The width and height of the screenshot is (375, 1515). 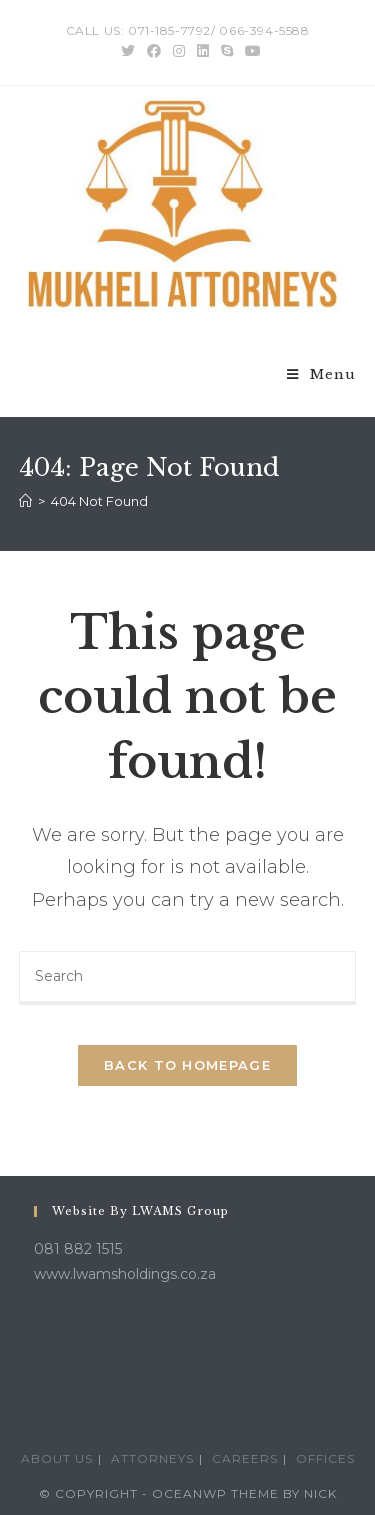 What do you see at coordinates (25, 501) in the screenshot?
I see `[Home]` at bounding box center [25, 501].